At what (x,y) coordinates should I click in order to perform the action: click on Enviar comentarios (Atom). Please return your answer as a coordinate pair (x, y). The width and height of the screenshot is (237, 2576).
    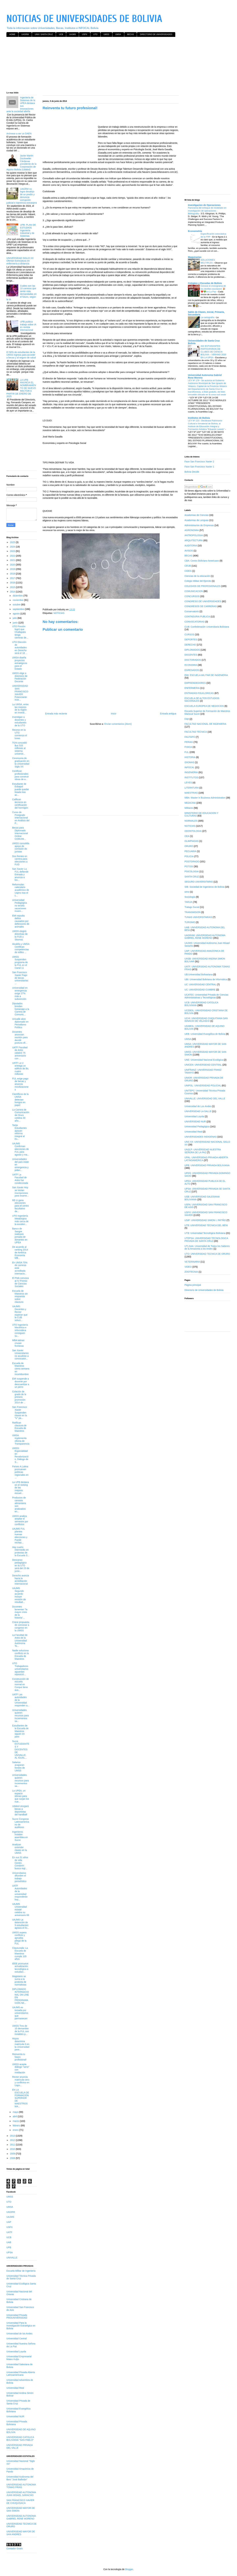
    Looking at the image, I should click on (118, 724).